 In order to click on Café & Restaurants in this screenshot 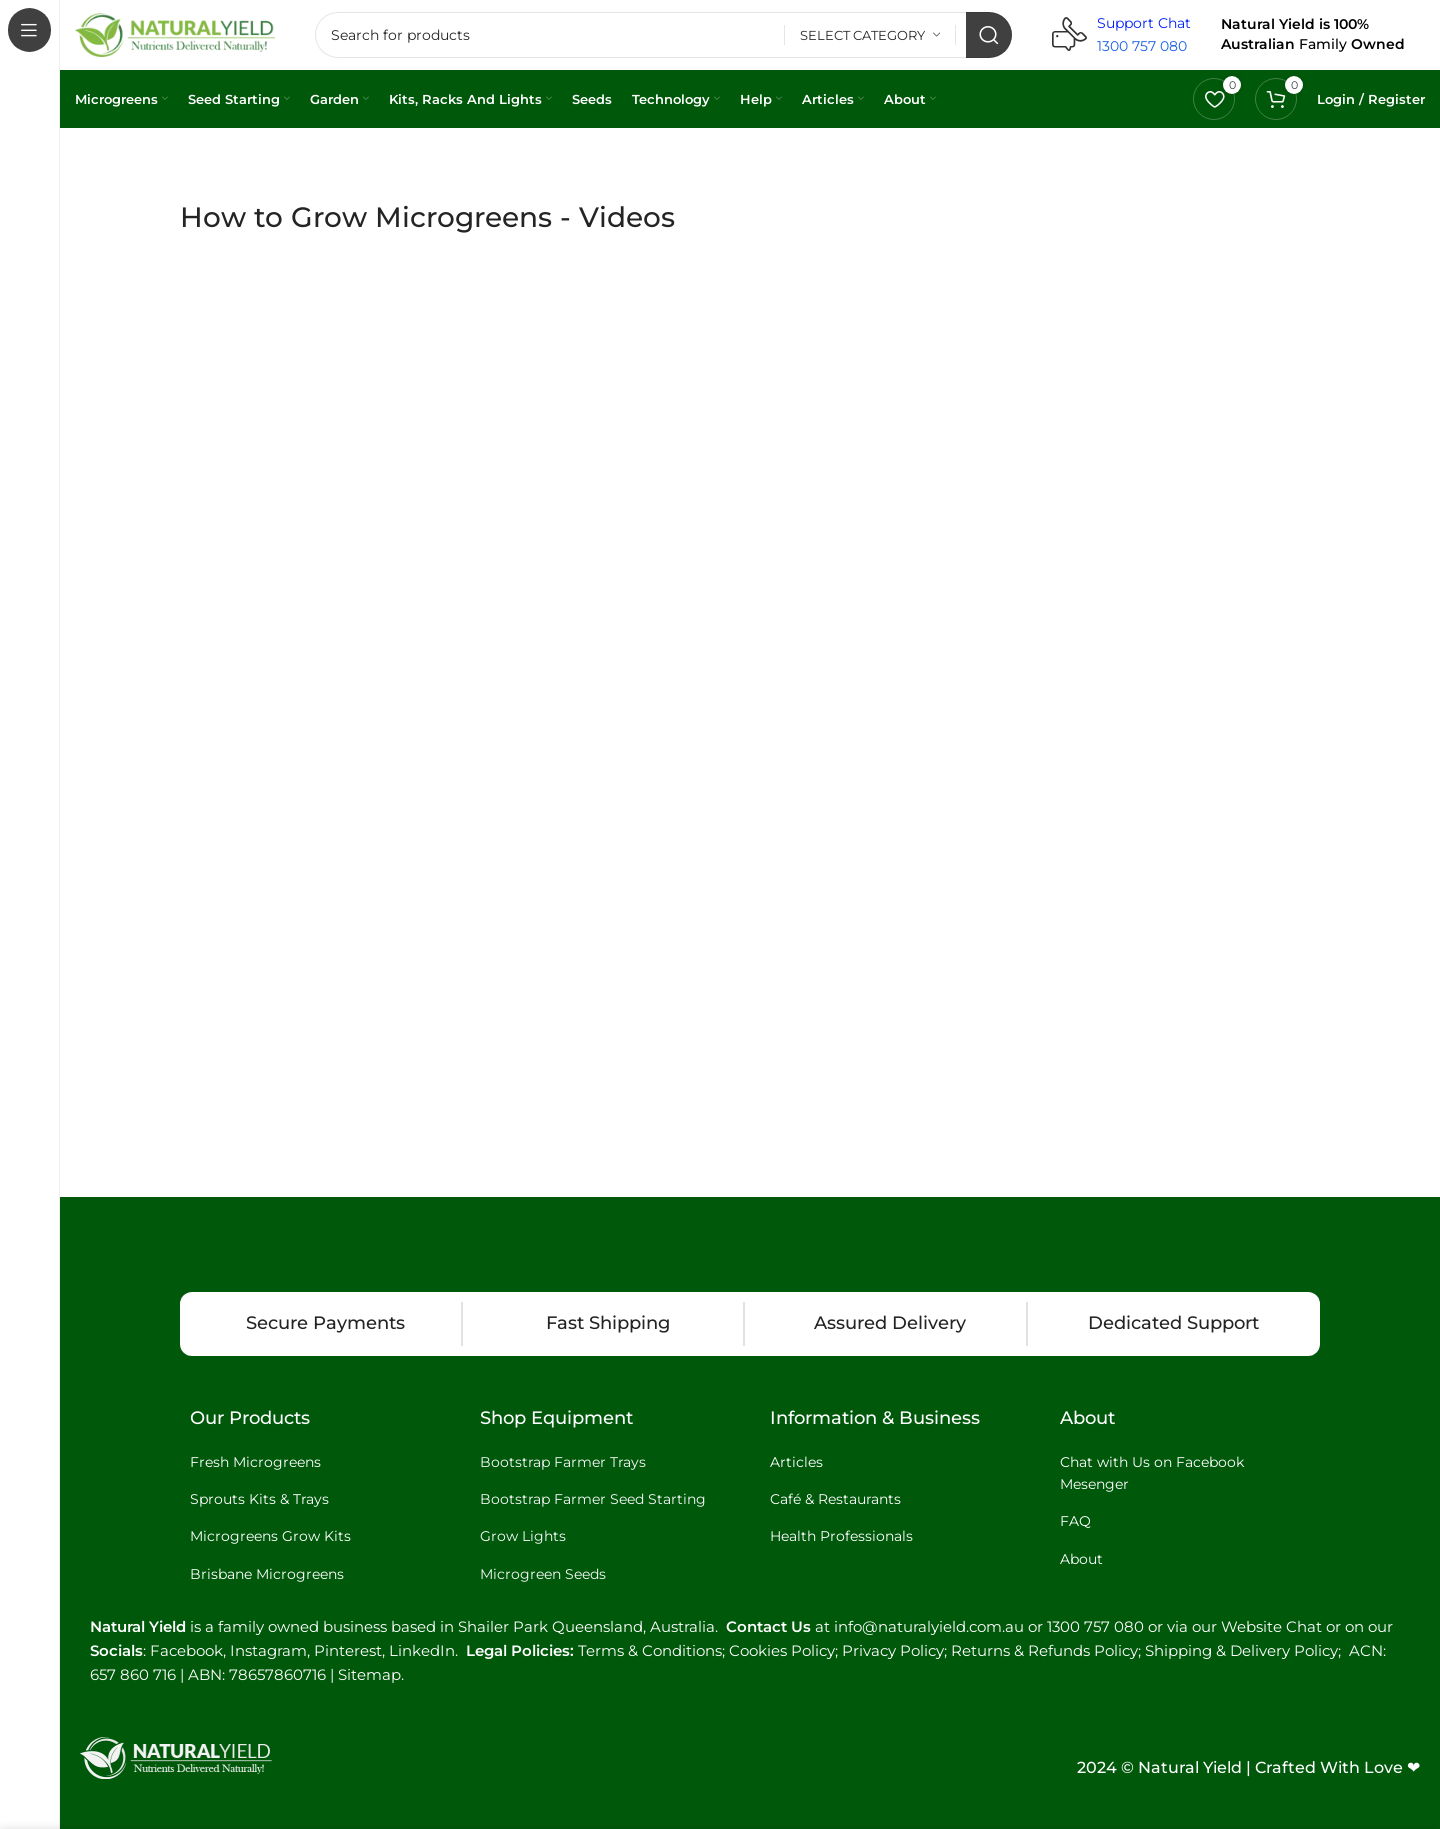, I will do `click(835, 1499)`.